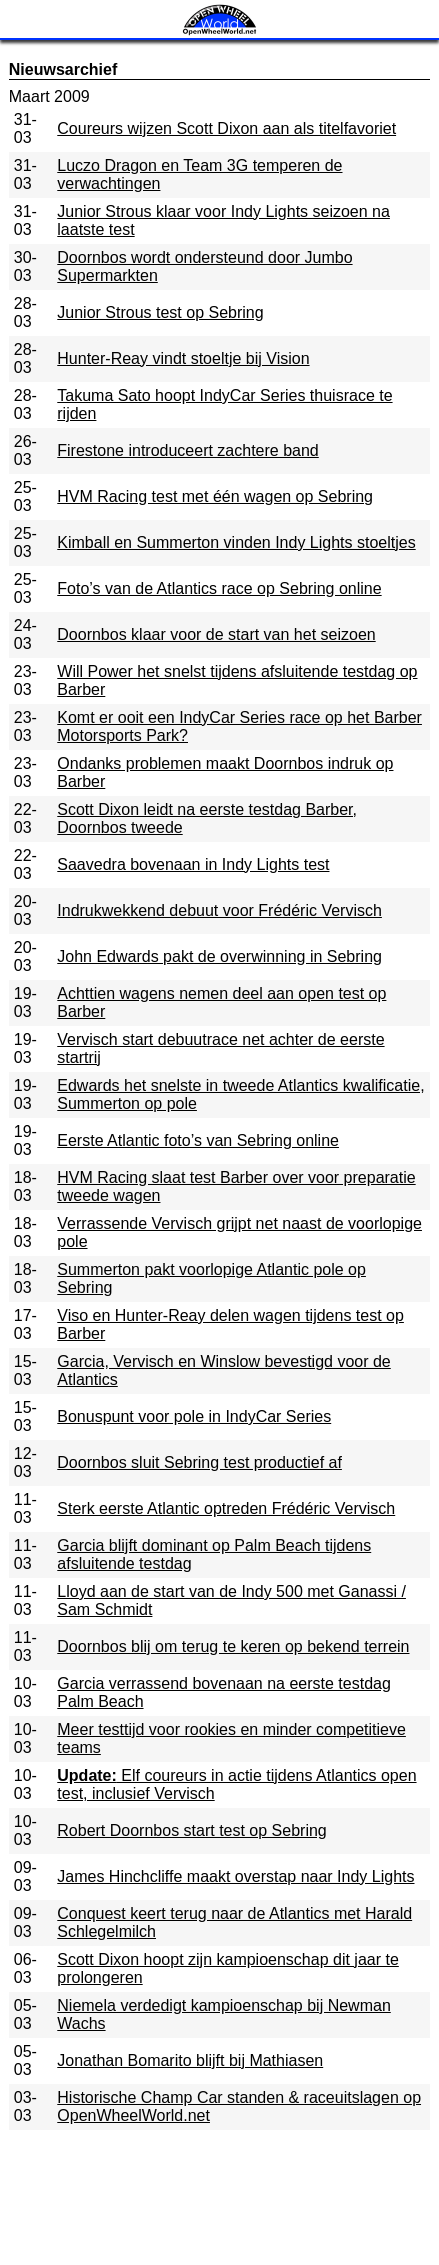 This screenshot has height=2265, width=439. I want to click on Bonuspunt voor pole in IndyCar Series, so click(194, 1416).